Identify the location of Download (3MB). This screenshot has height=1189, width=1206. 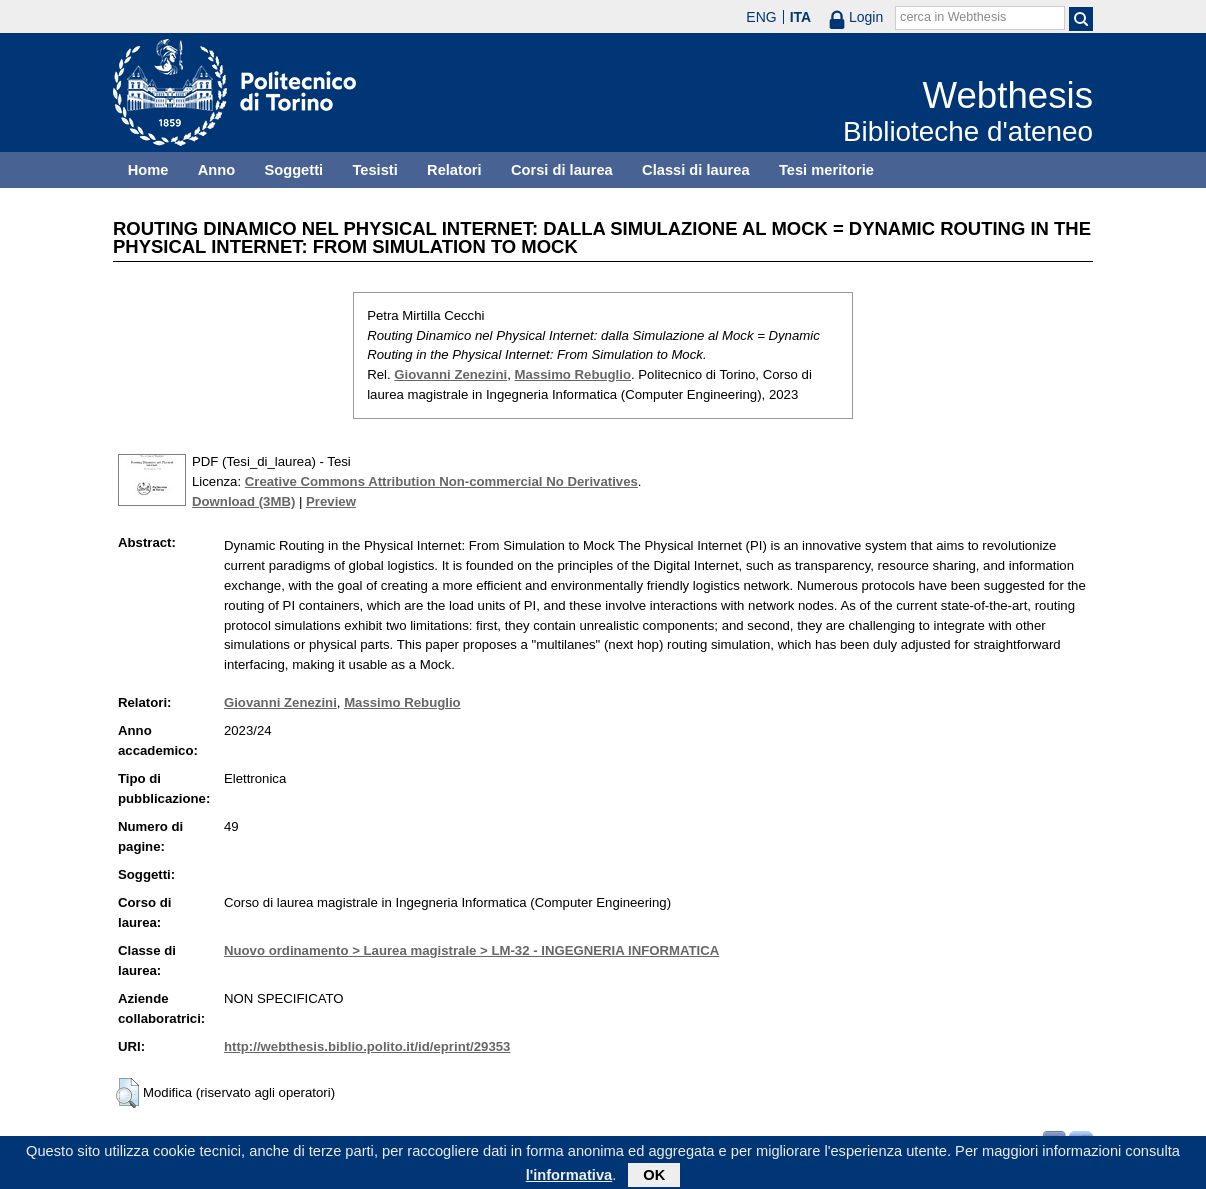
(243, 501).